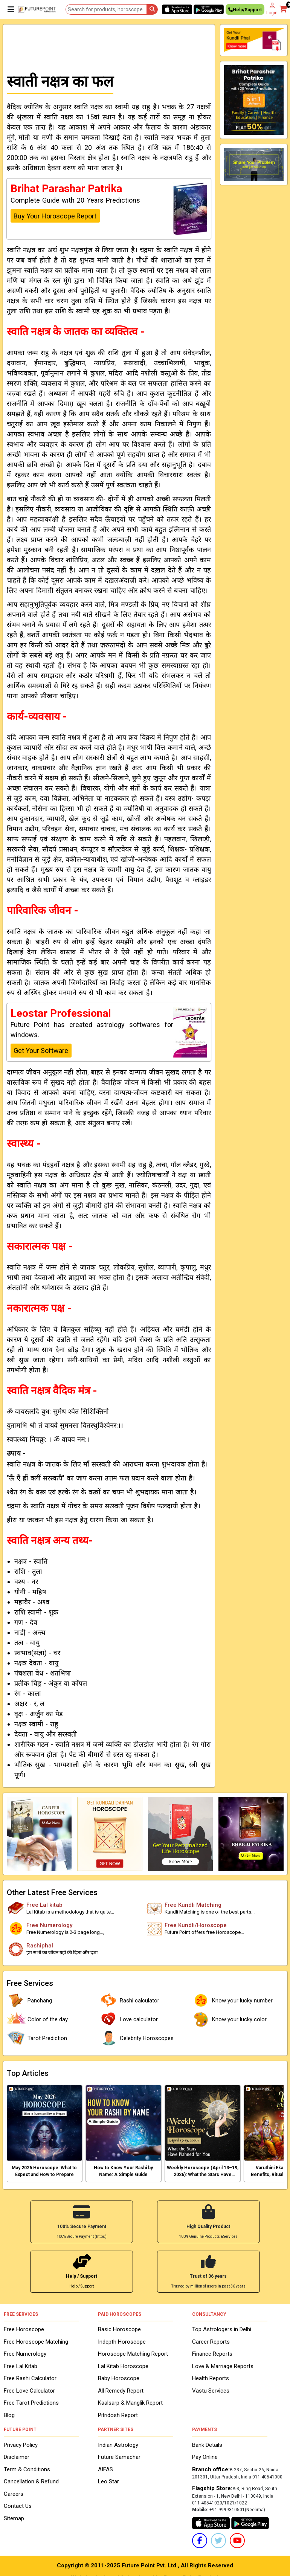 The width and height of the screenshot is (290, 2576). I want to click on Horoscope Matching Report, so click(133, 2353).